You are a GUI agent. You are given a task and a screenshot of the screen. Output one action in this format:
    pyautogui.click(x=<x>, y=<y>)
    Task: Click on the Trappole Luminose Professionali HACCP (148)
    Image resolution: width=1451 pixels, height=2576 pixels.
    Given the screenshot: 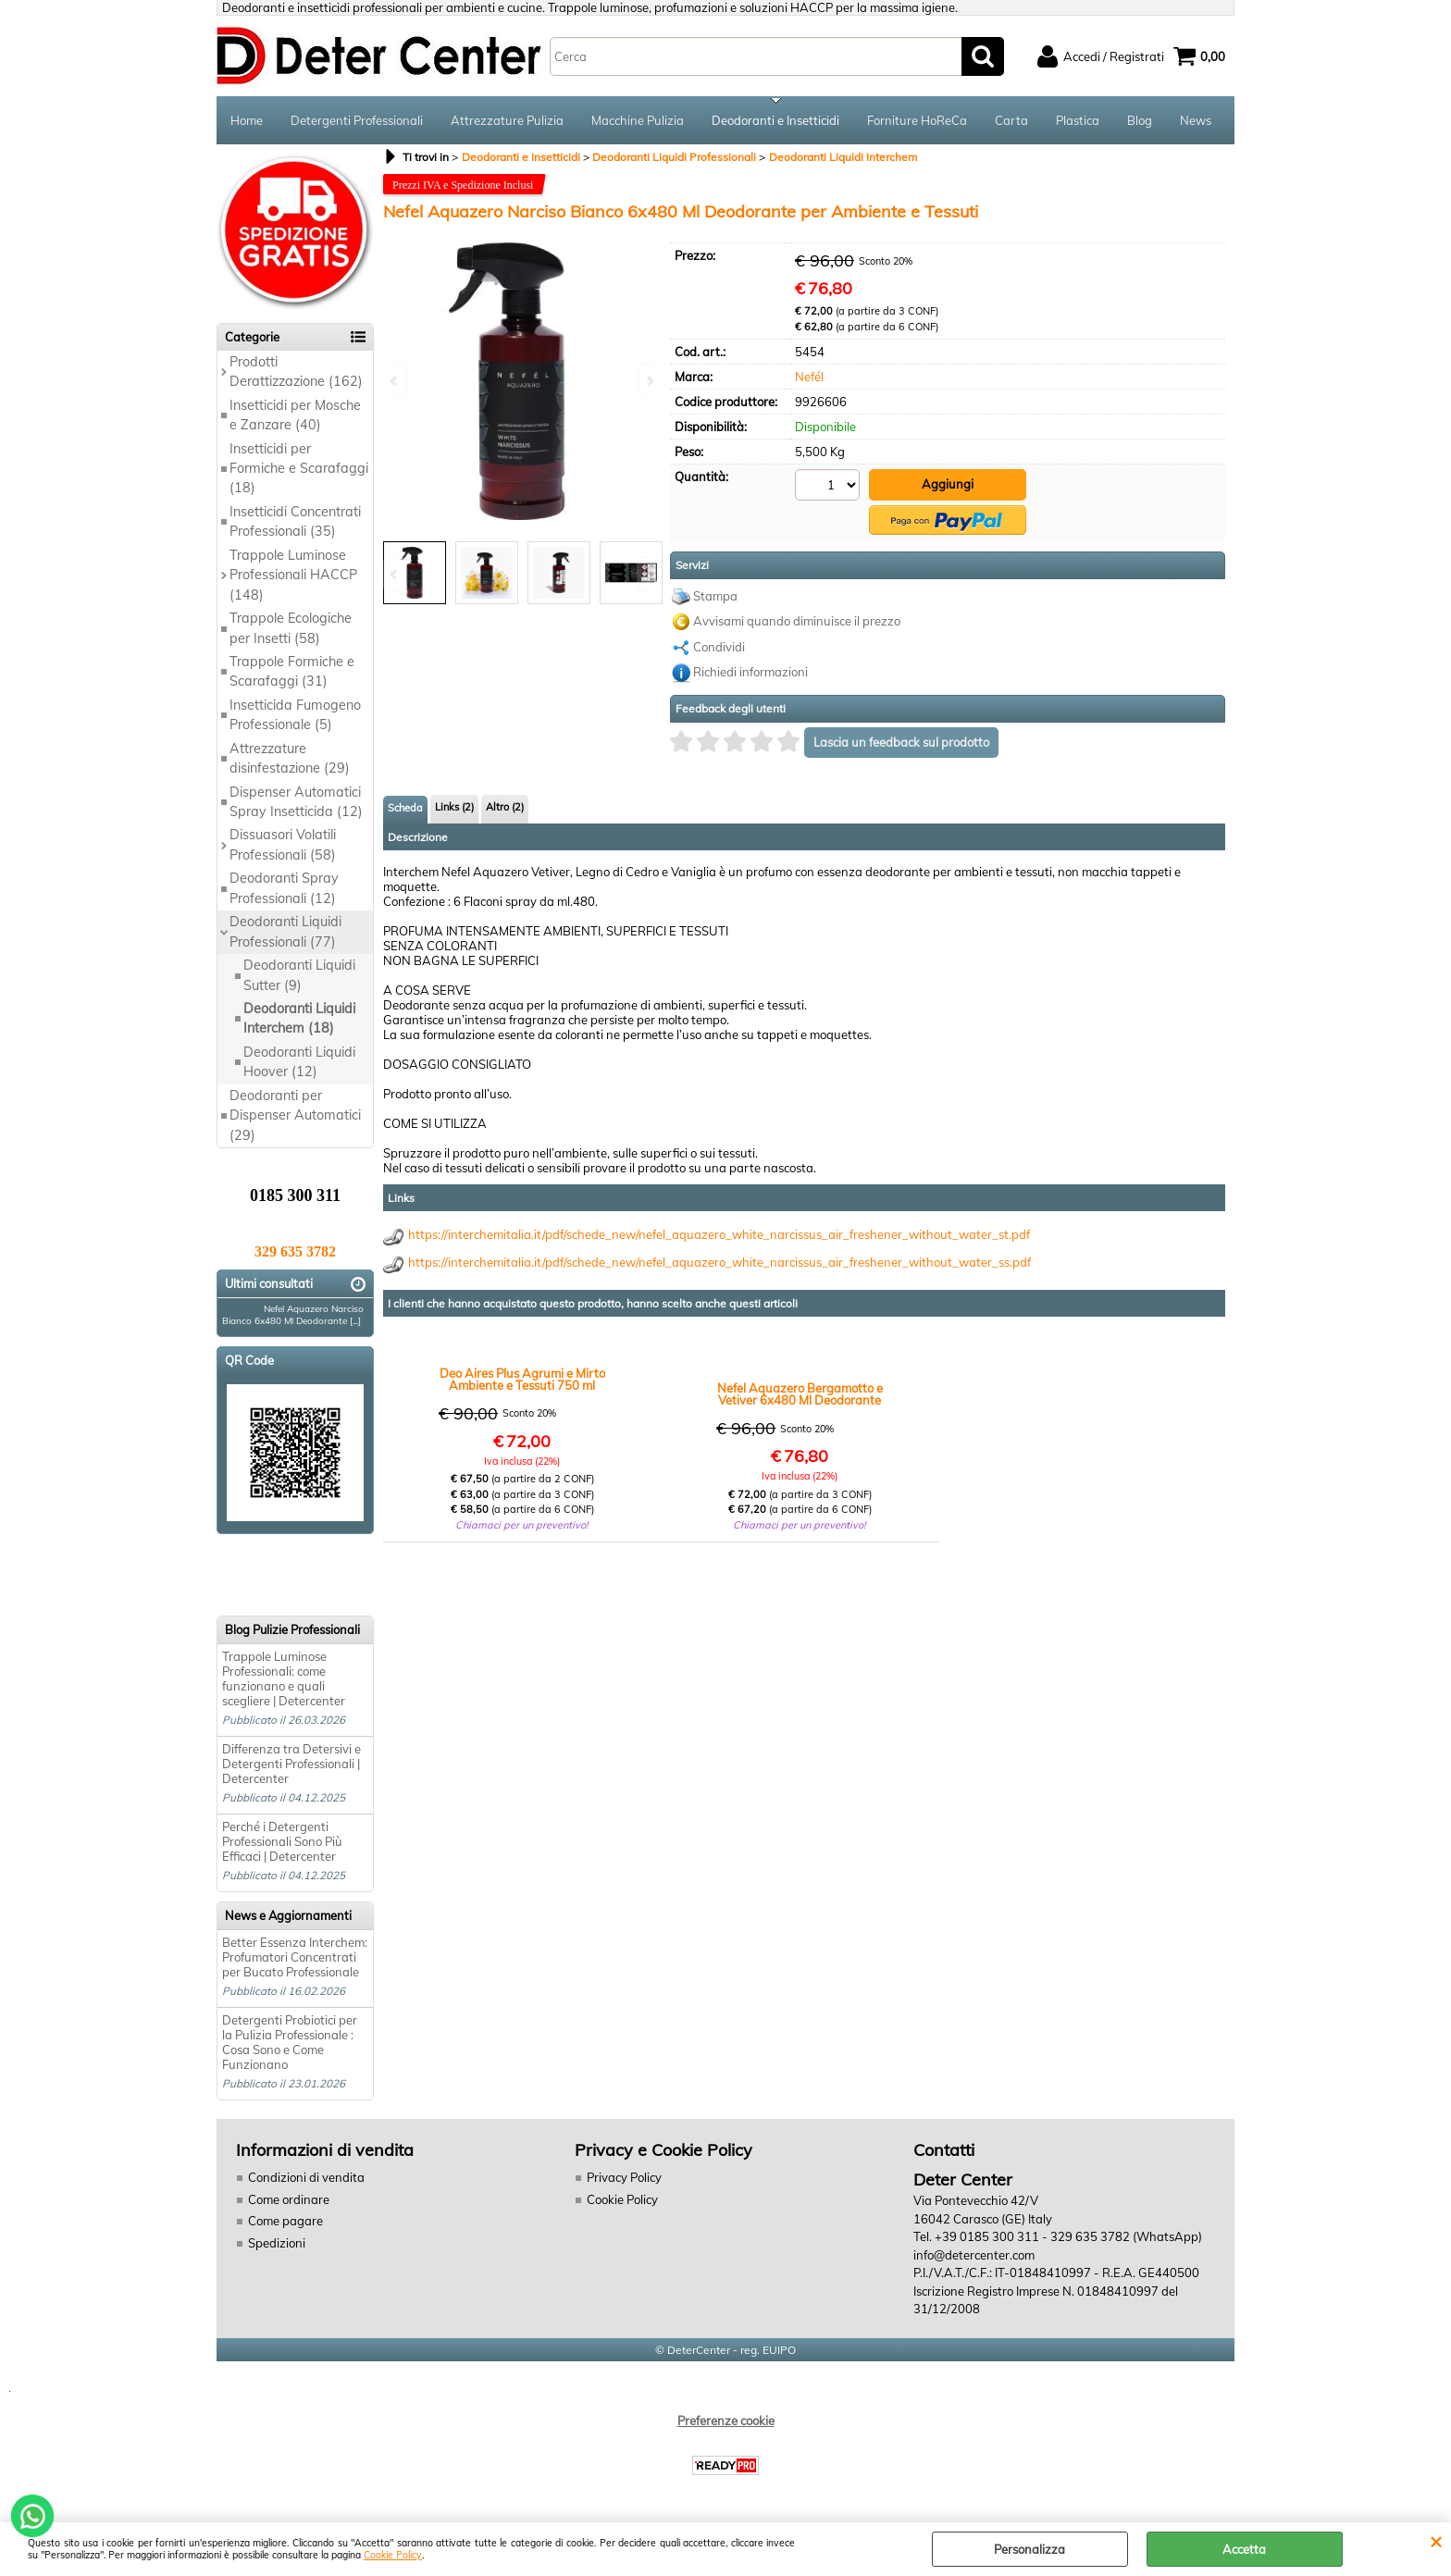 What is the action you would take?
    pyautogui.click(x=293, y=575)
    